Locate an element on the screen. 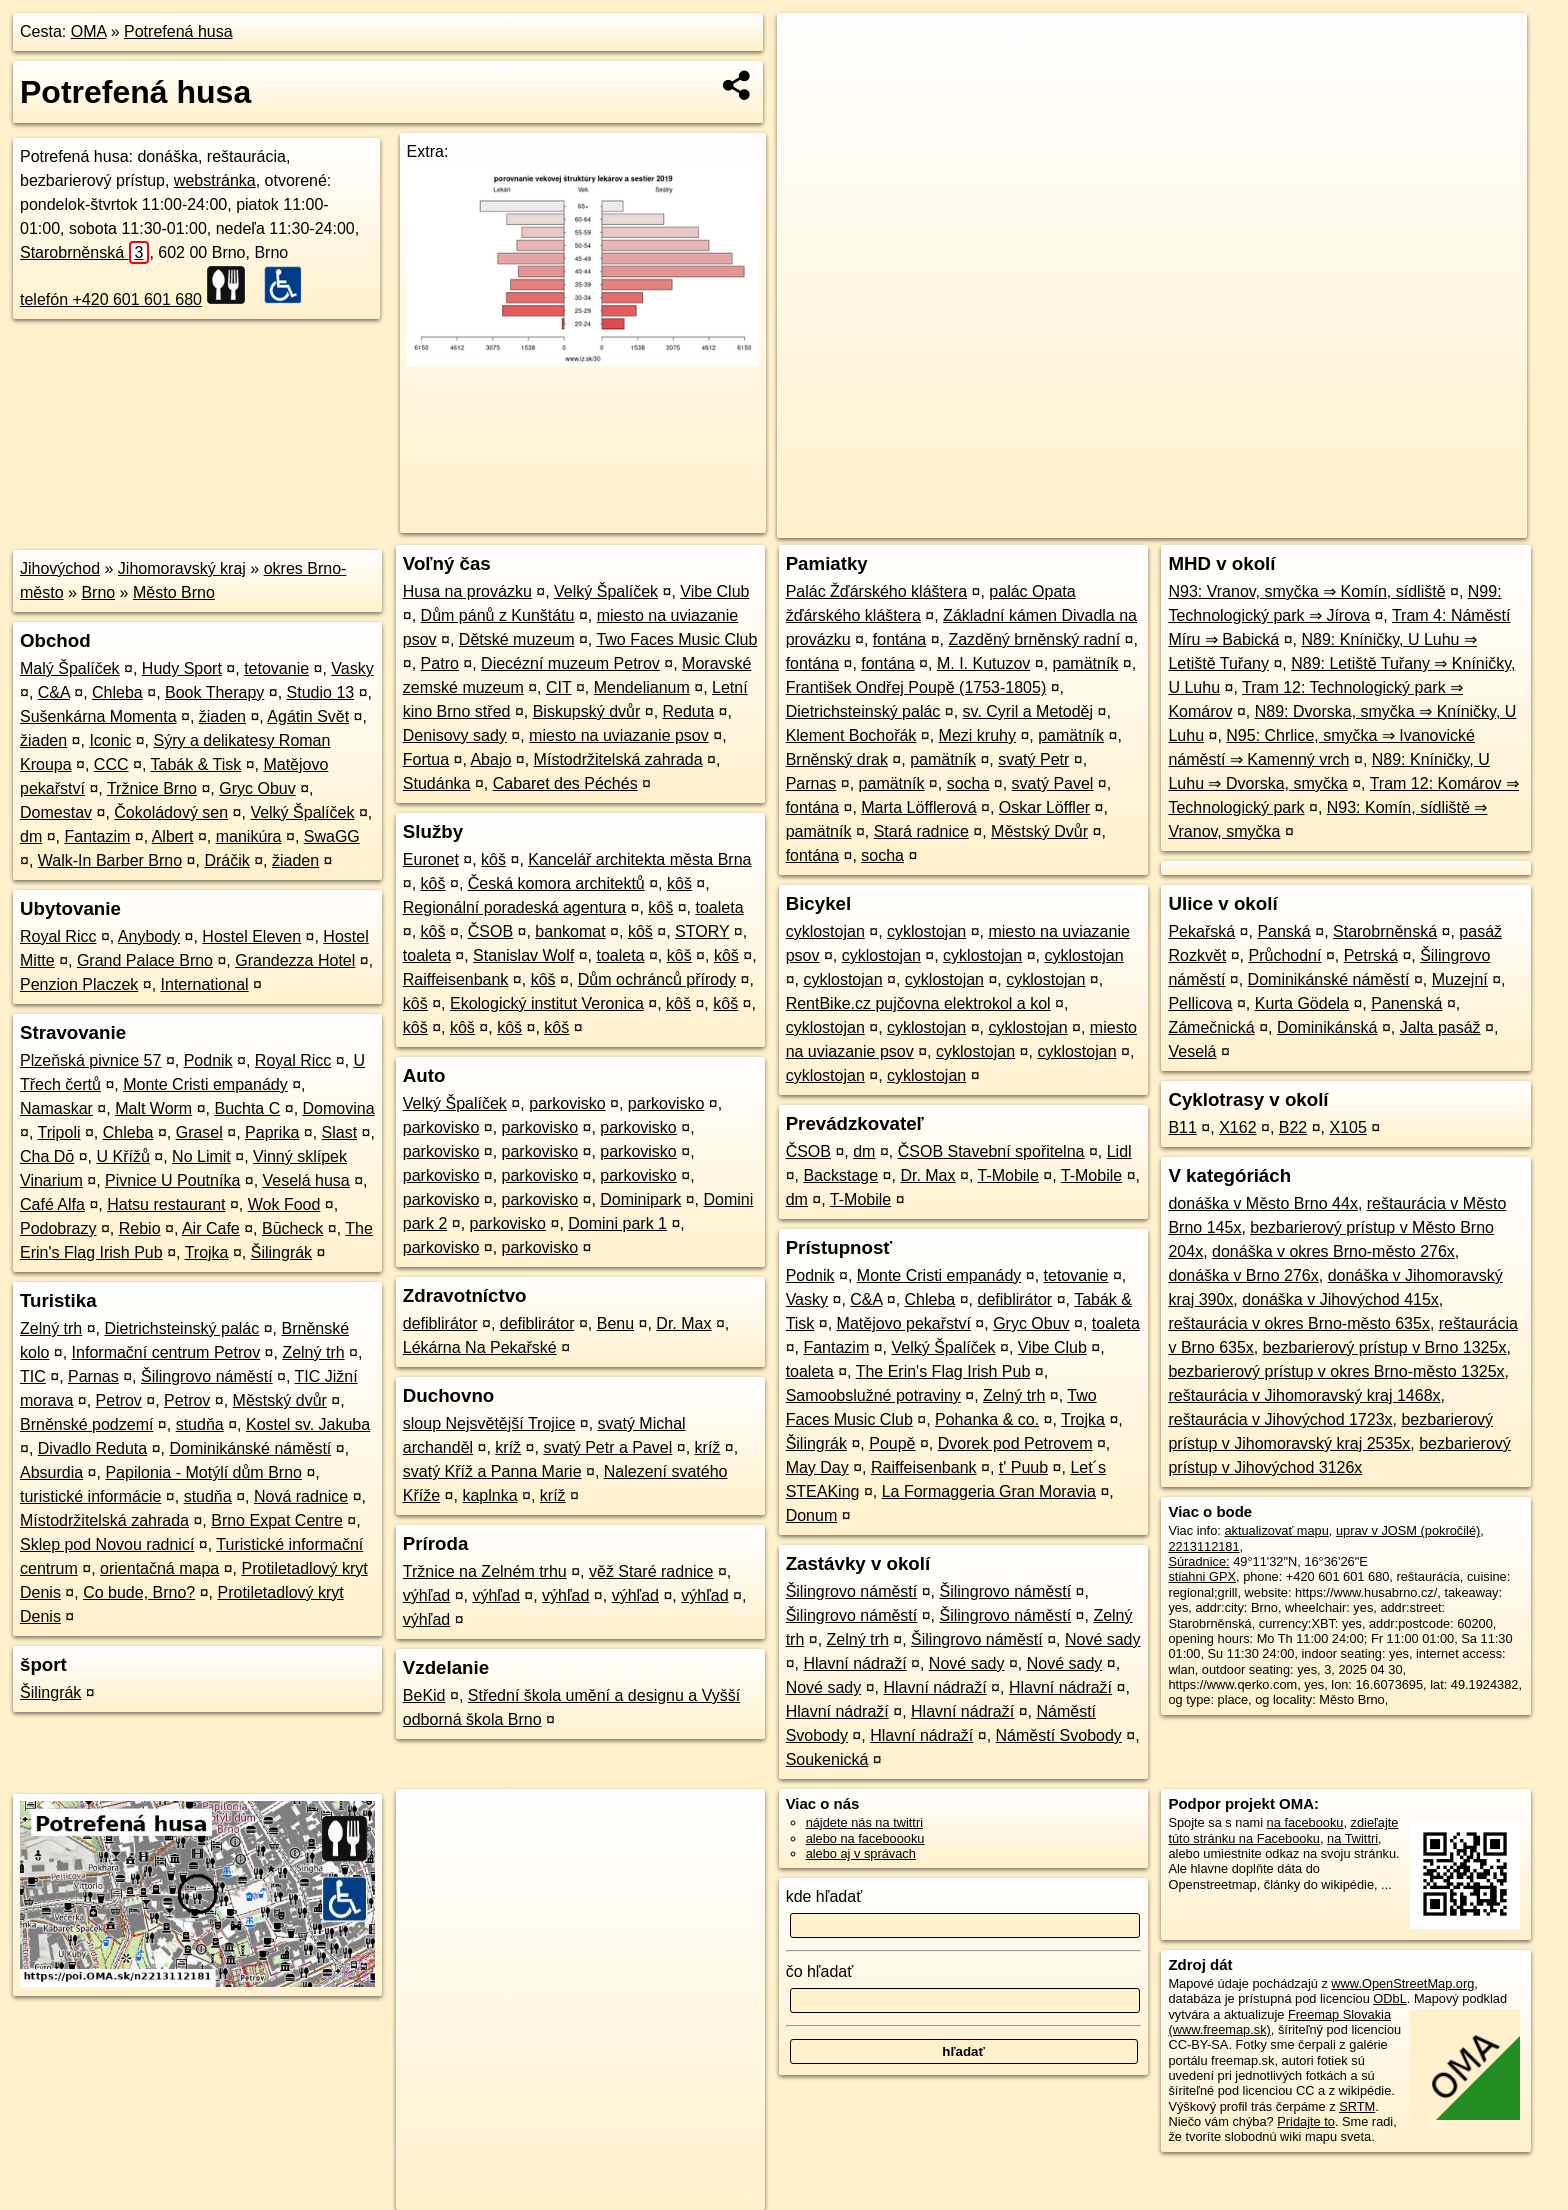 The image size is (1568, 2210). OMA is located at coordinates (89, 31).